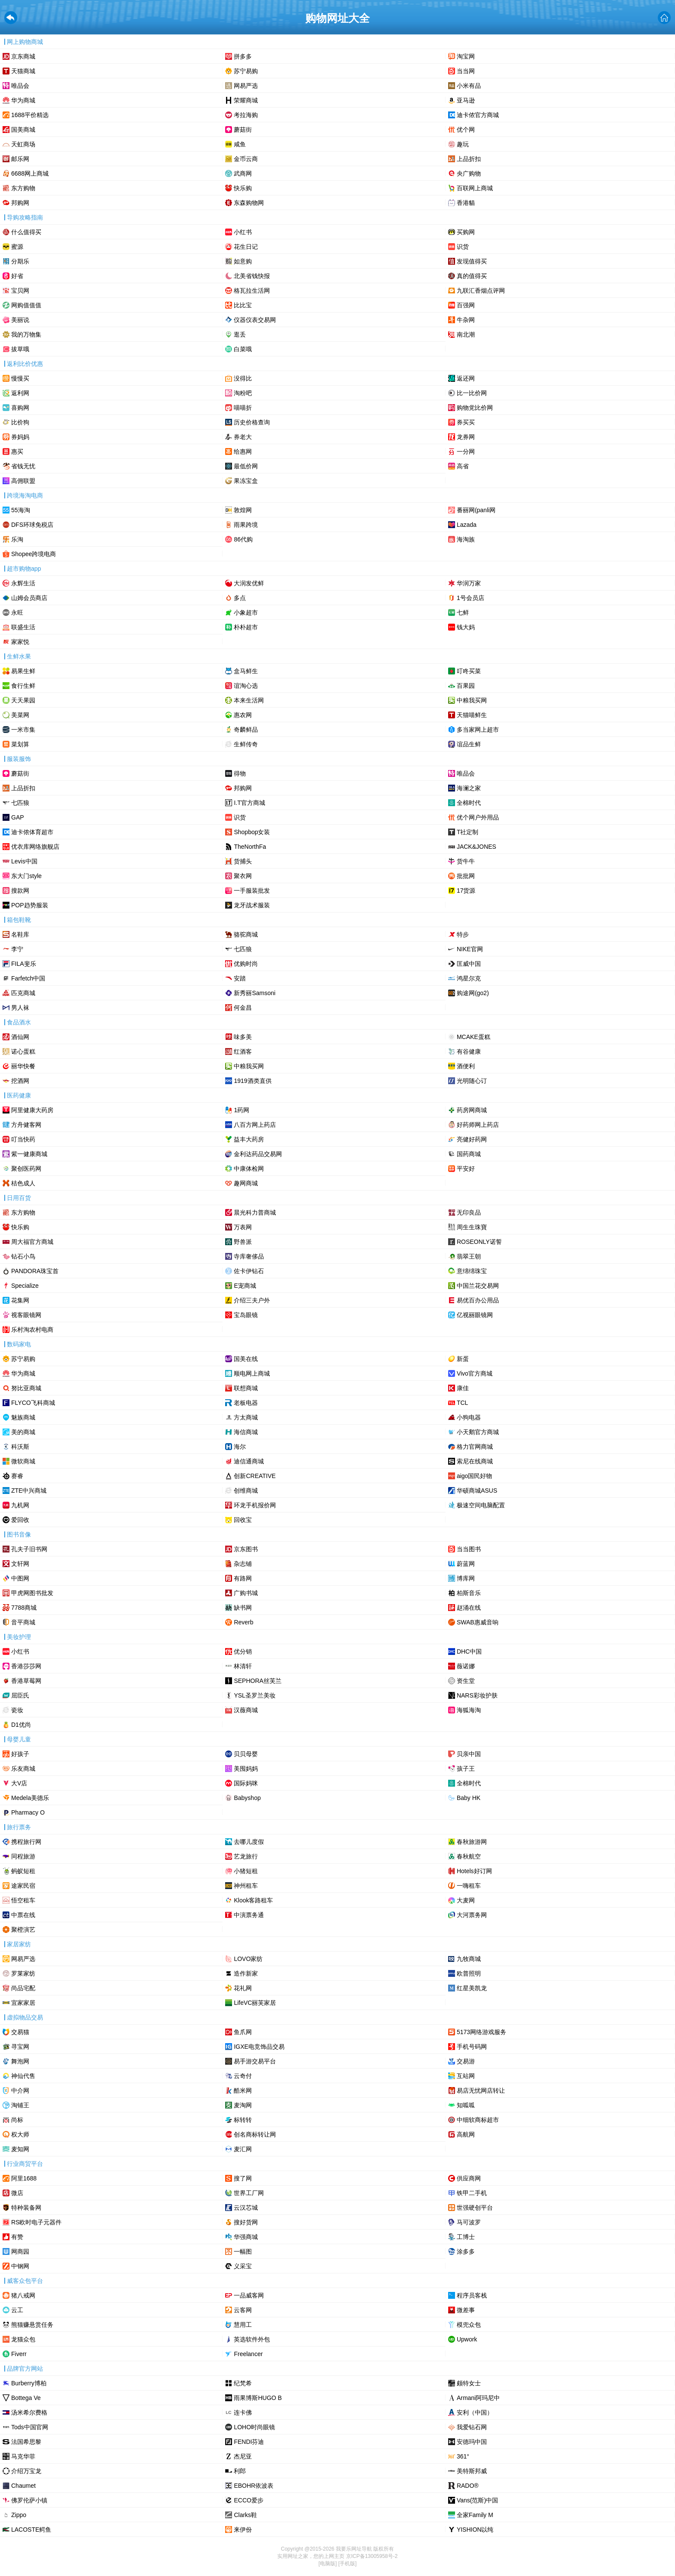 This screenshot has height=2576, width=675. Describe the element at coordinates (466, 1578) in the screenshot. I see `博库网` at that location.